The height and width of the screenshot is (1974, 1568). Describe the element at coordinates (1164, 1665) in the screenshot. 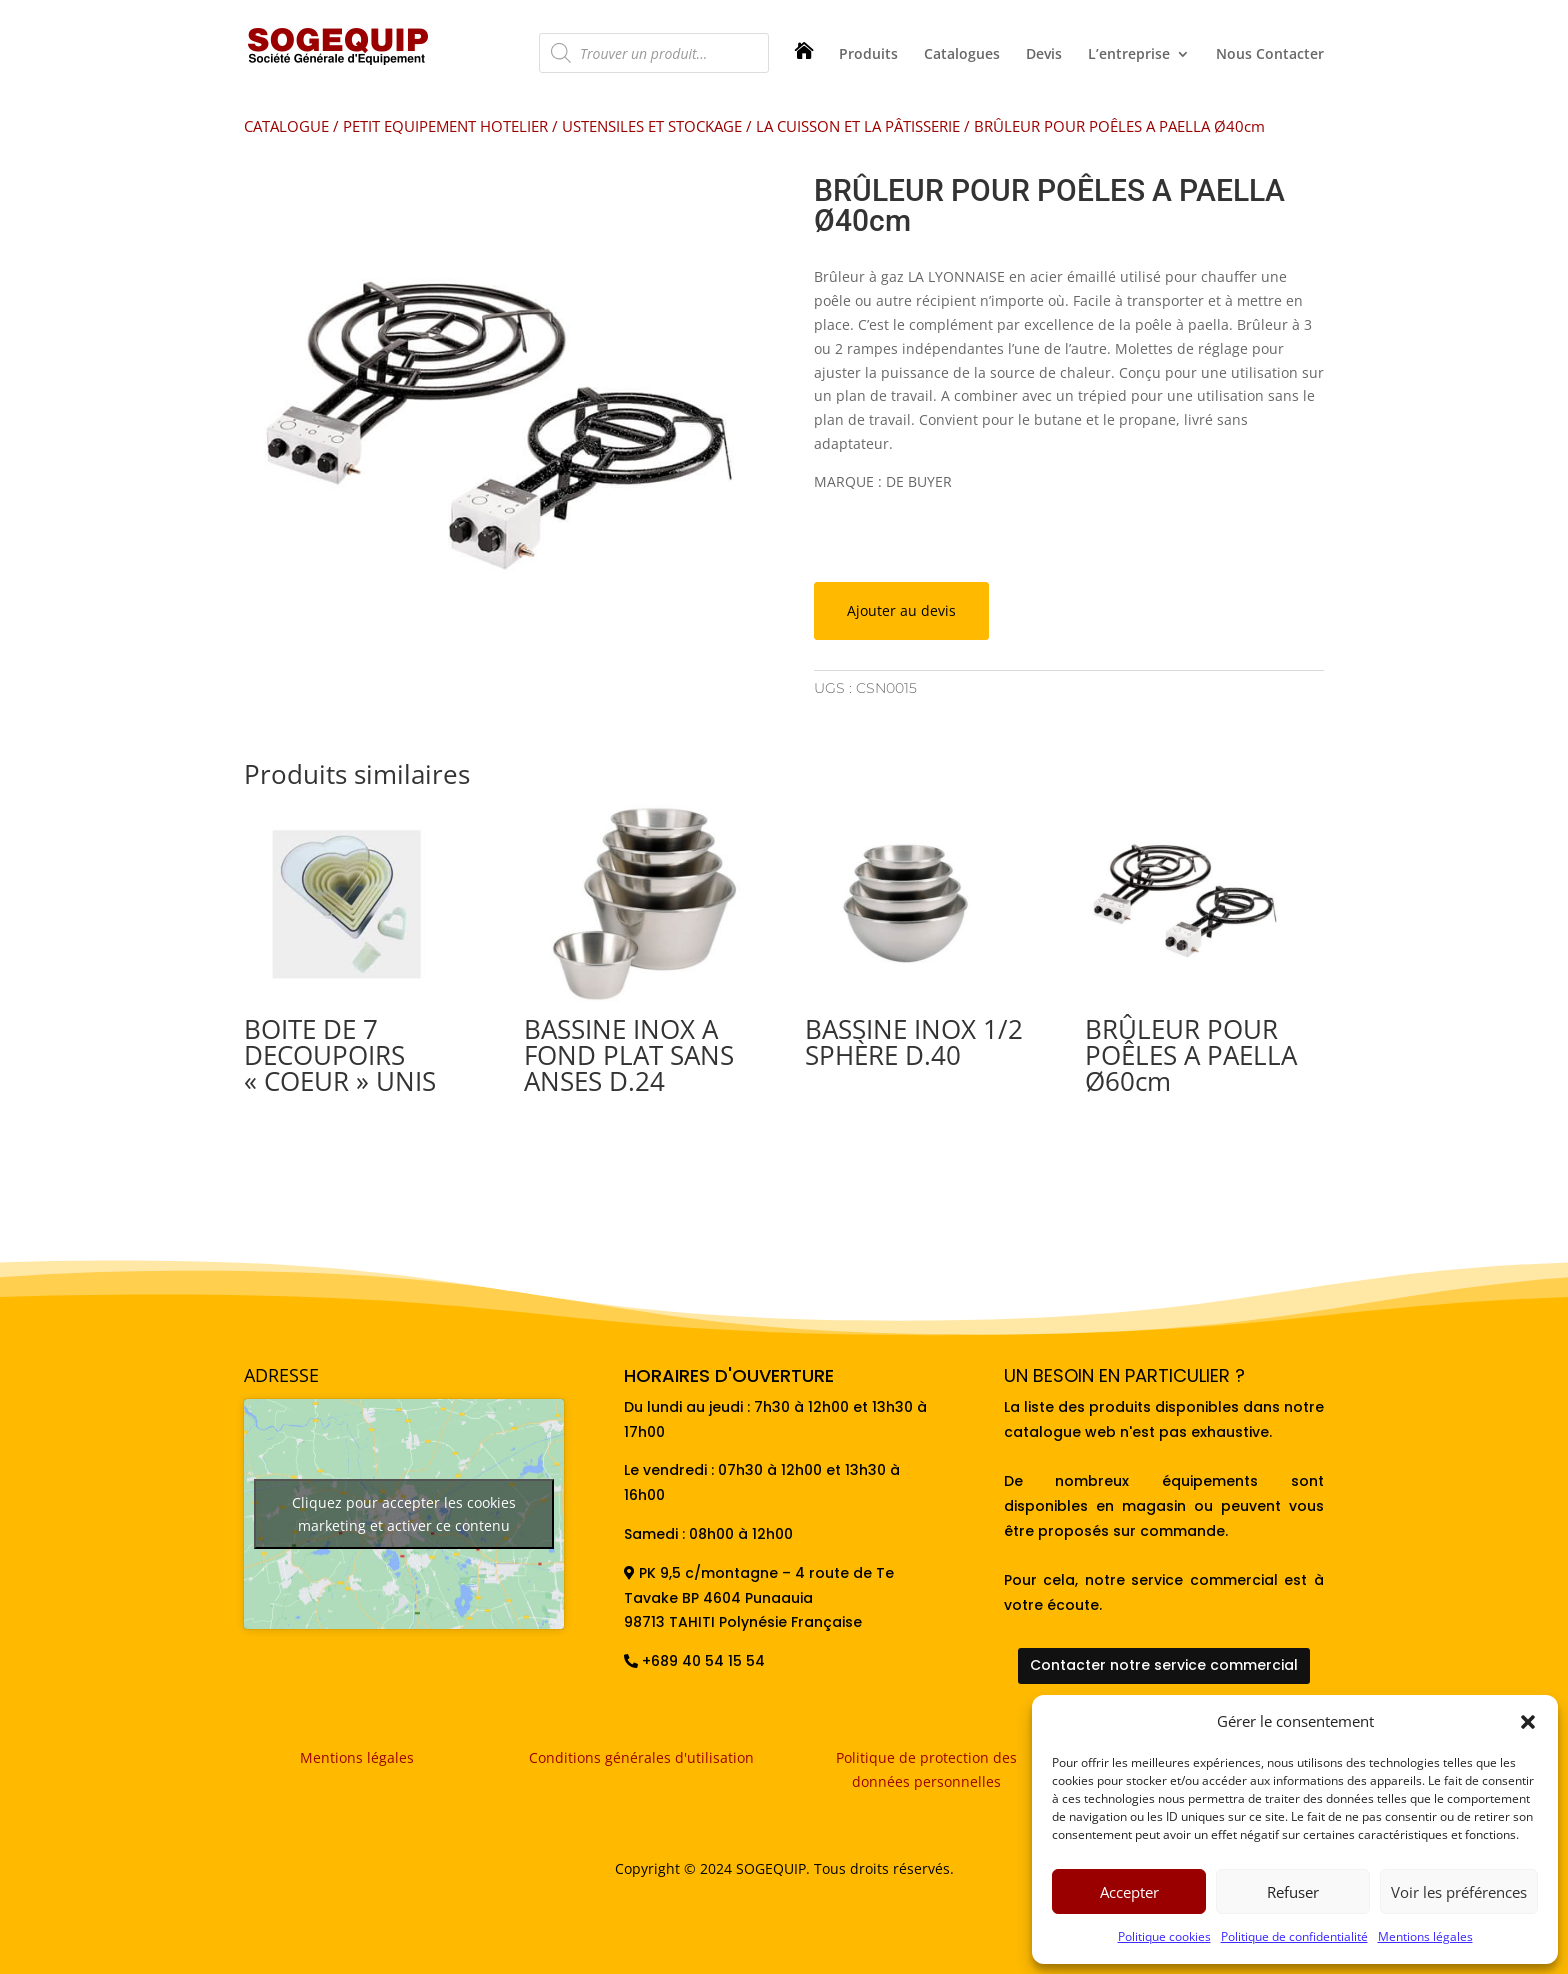

I see `Contacter notre service commercial` at that location.